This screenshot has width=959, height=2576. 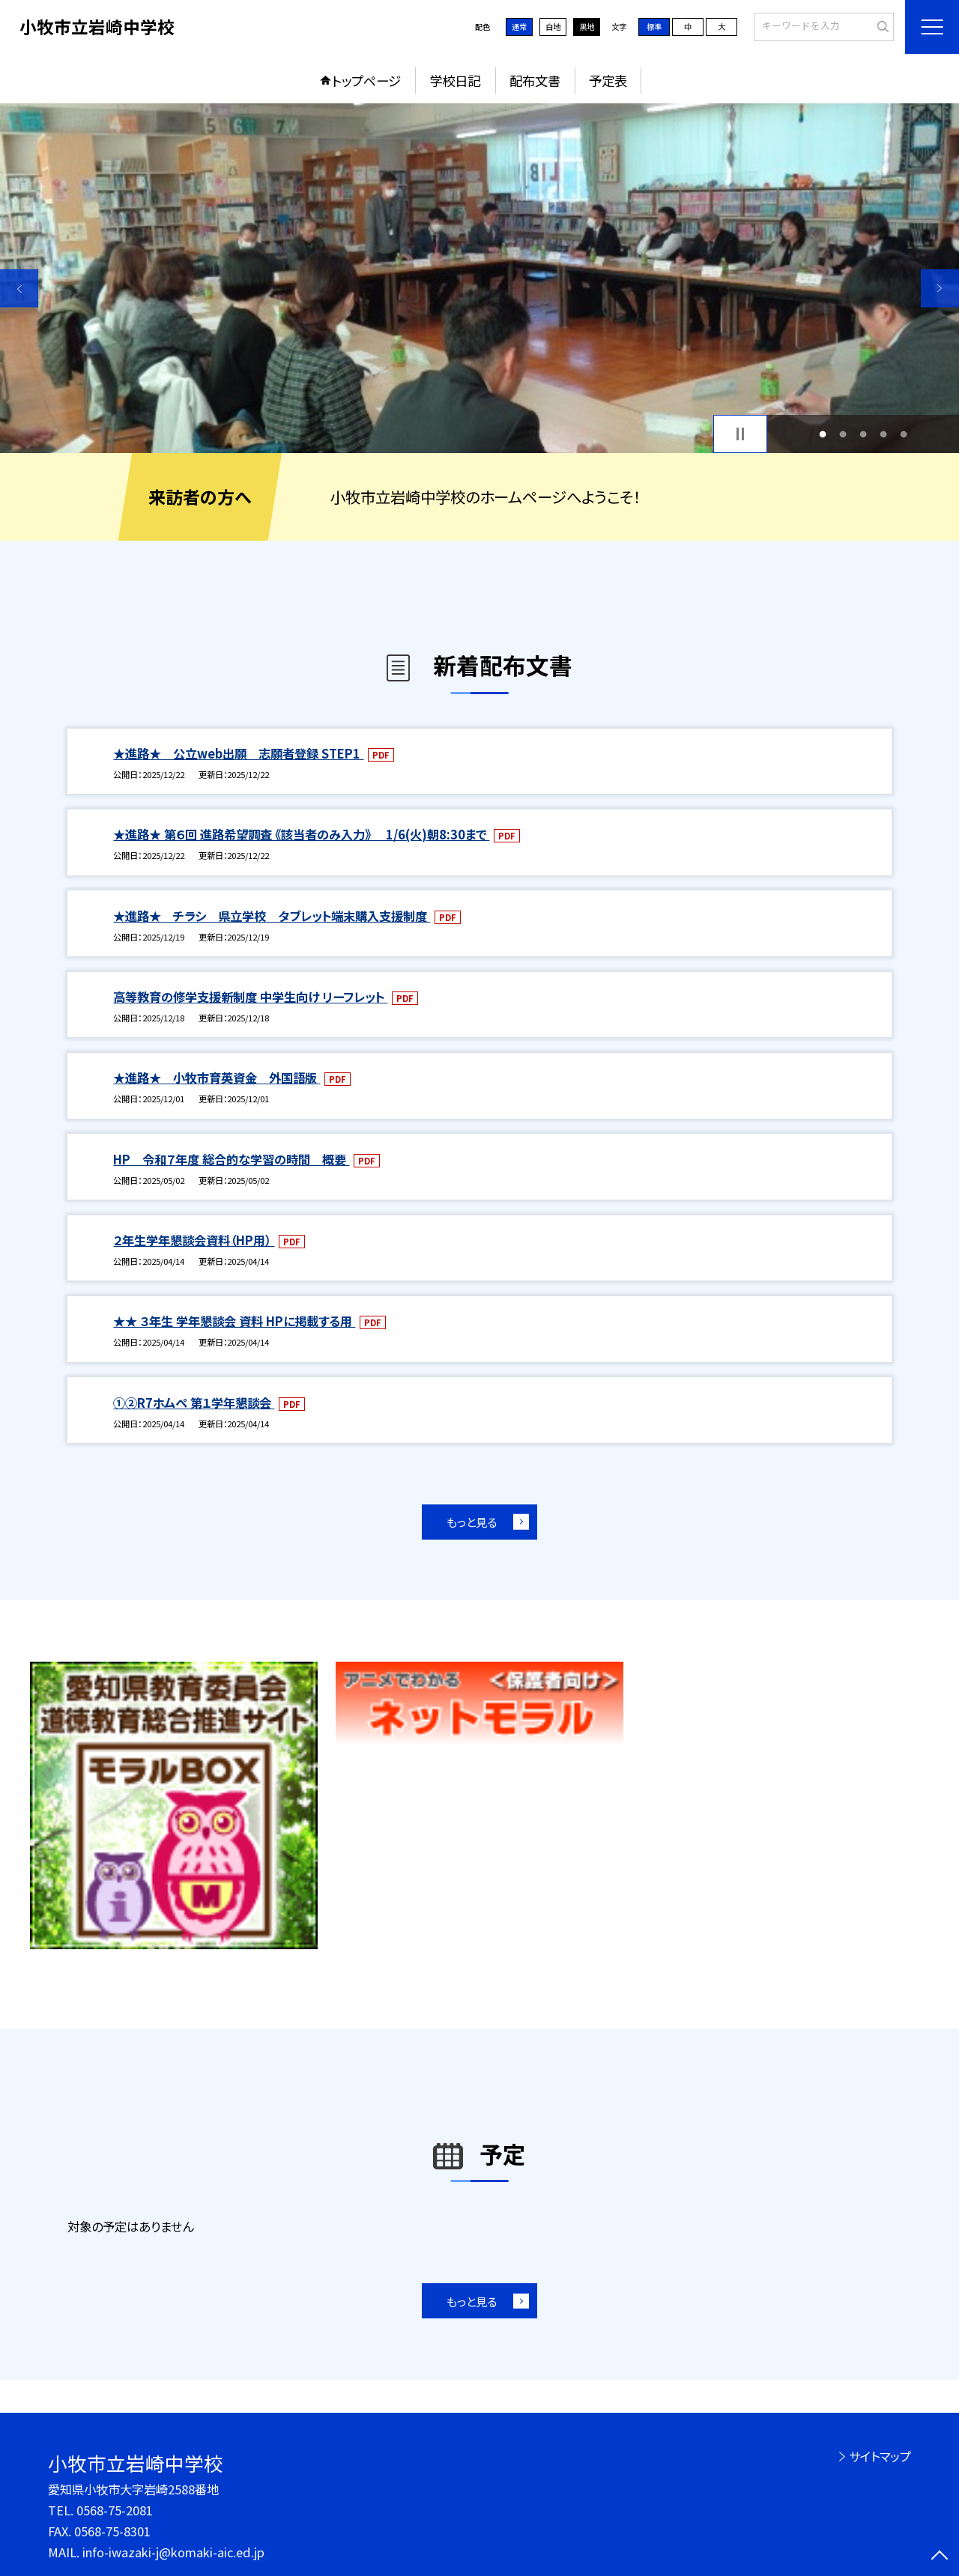 I want to click on サイトマップ, so click(x=880, y=2456).